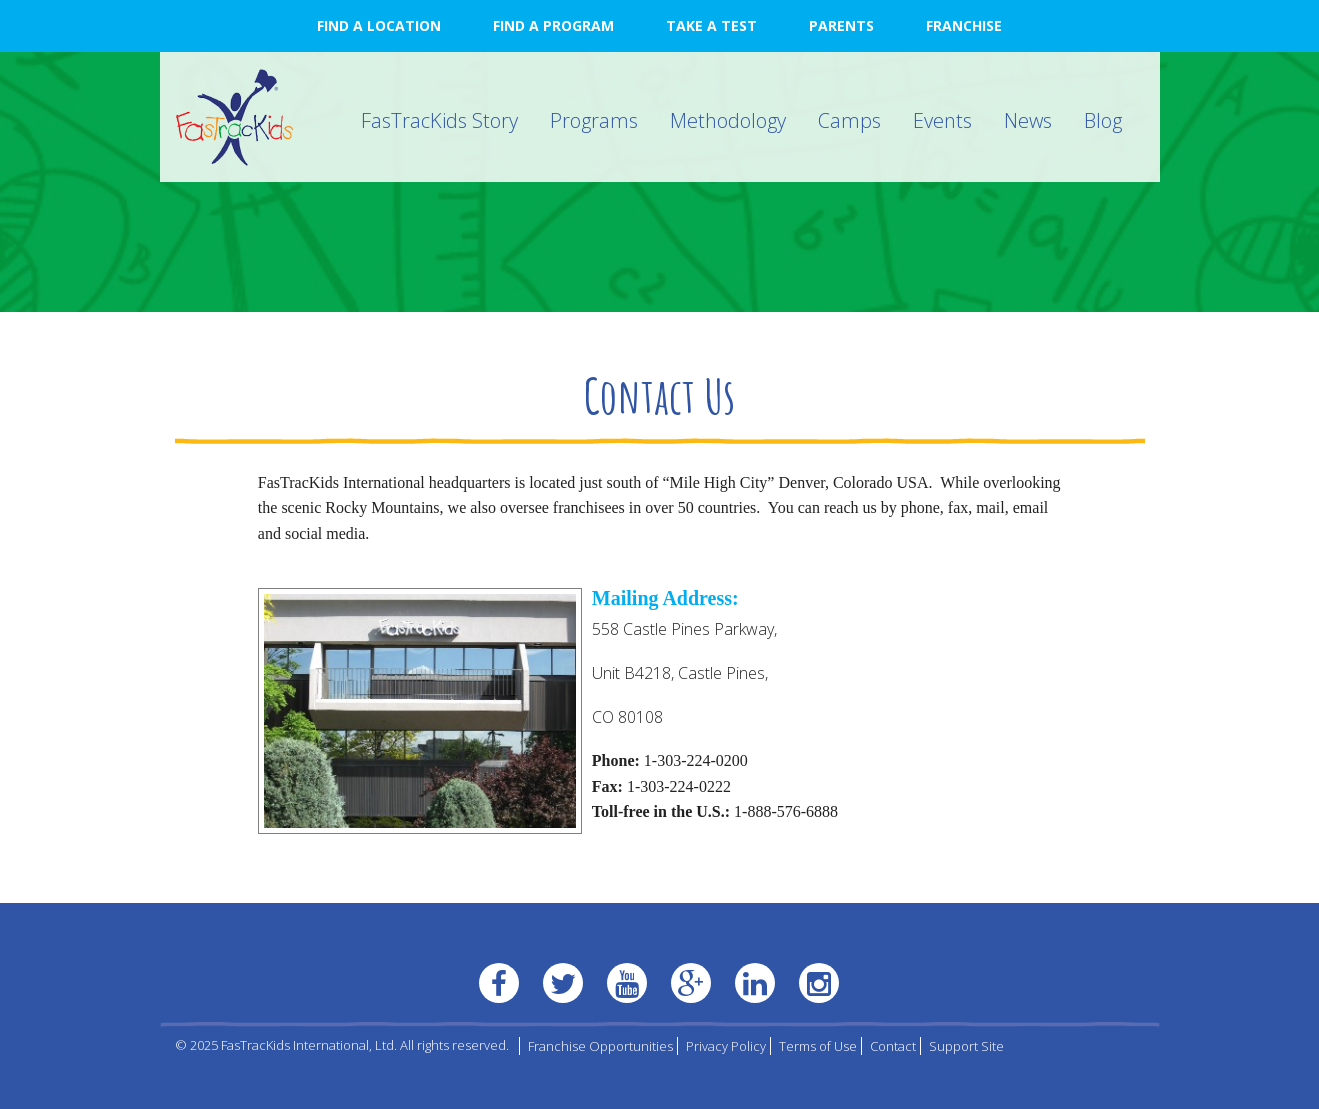 This screenshot has height=1109, width=1319. What do you see at coordinates (711, 25) in the screenshot?
I see `Take a Test` at bounding box center [711, 25].